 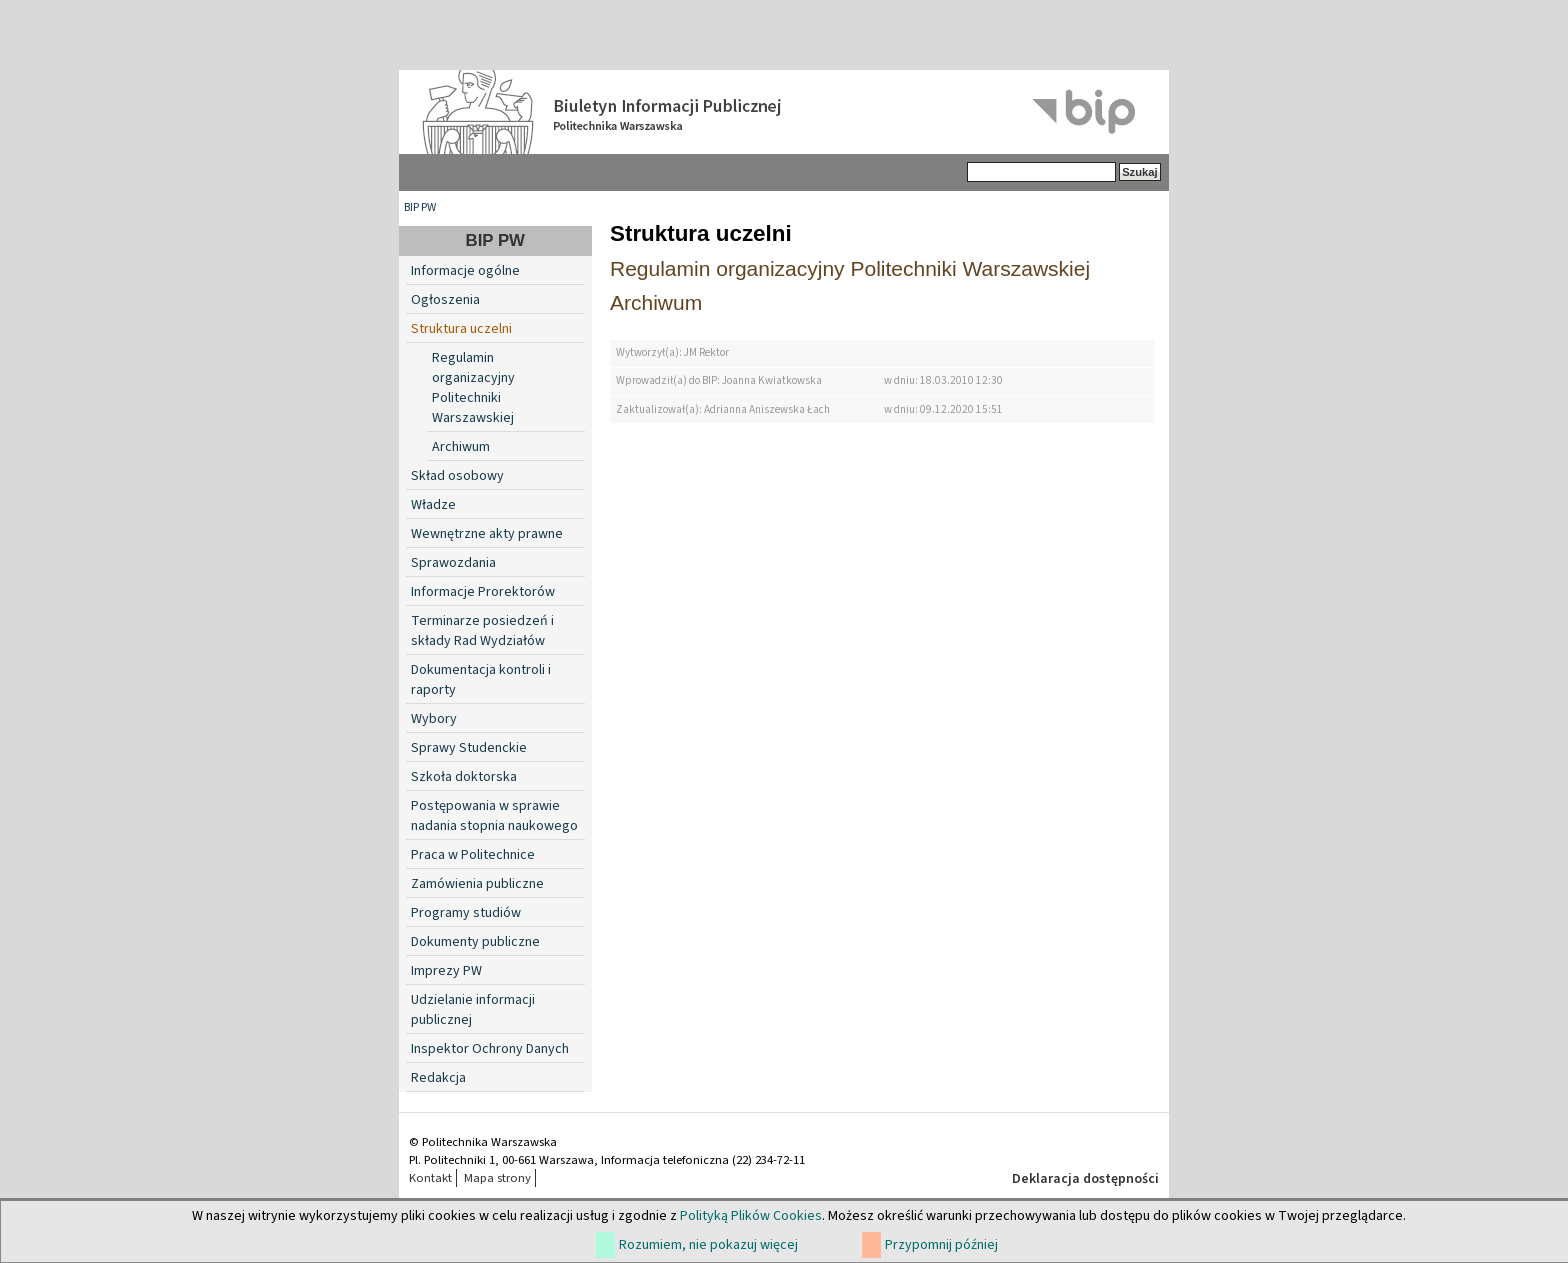 What do you see at coordinates (751, 1216) in the screenshot?
I see `Polityką Plików Cookies` at bounding box center [751, 1216].